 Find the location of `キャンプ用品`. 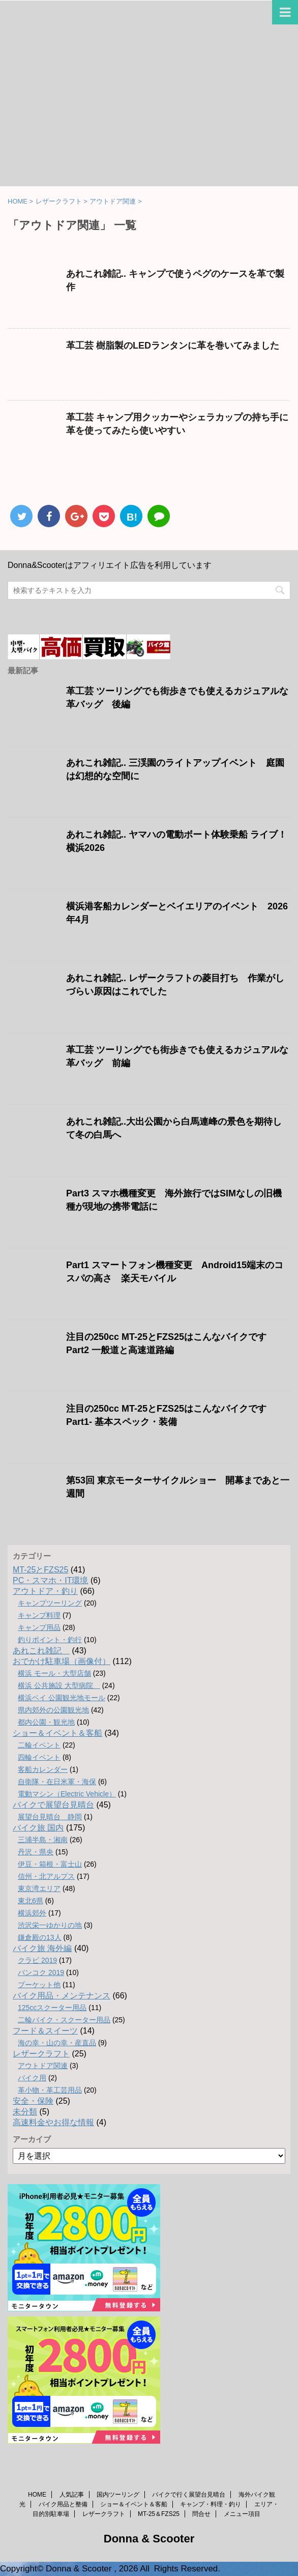

キャンプ用品 is located at coordinates (39, 1627).